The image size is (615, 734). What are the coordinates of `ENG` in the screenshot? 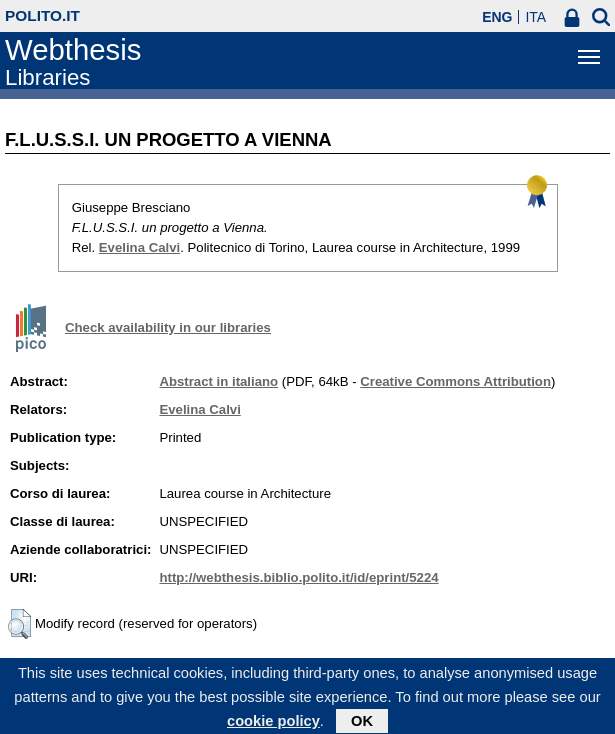 It's located at (497, 17).